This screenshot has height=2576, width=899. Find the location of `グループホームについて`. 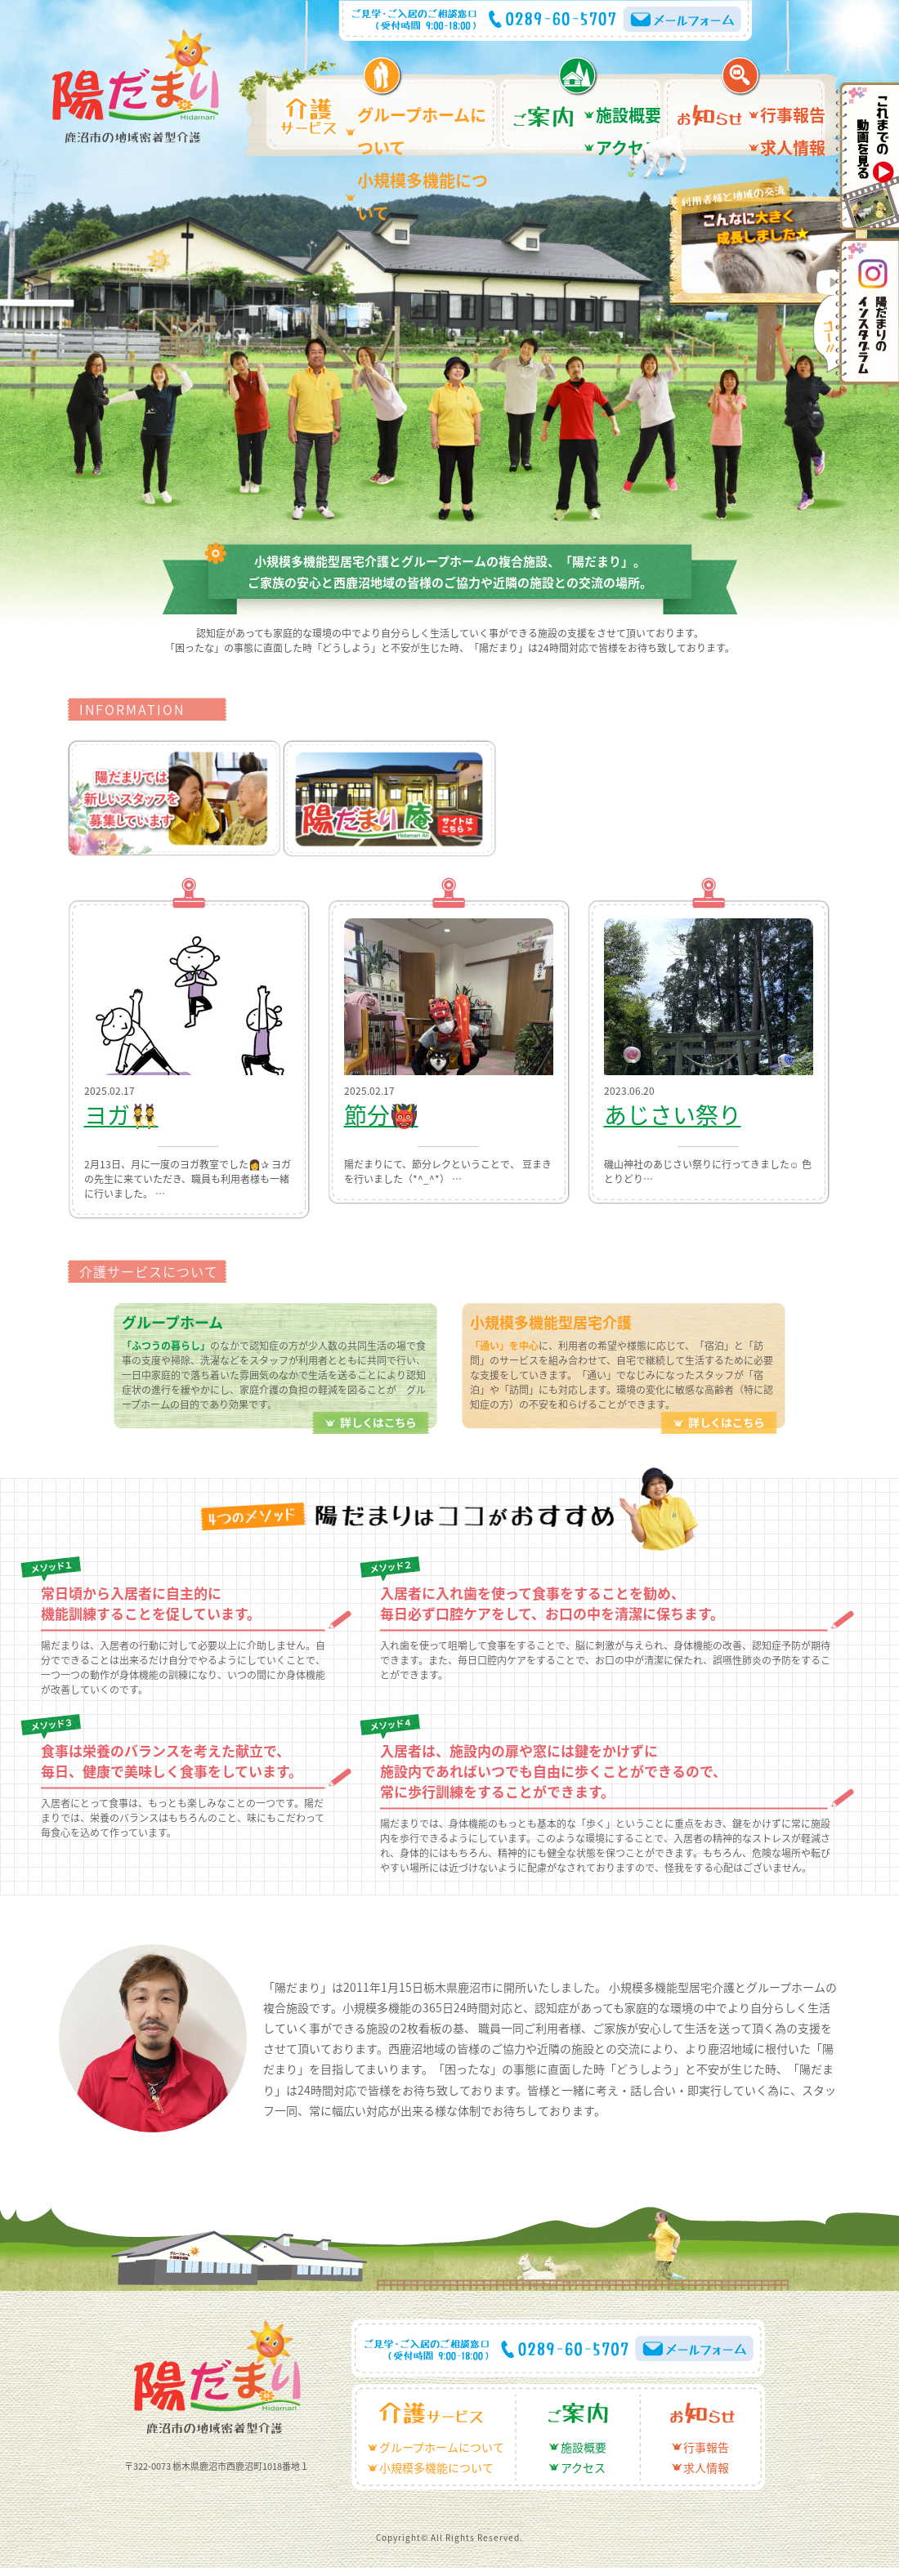

グループホームについて is located at coordinates (419, 108).